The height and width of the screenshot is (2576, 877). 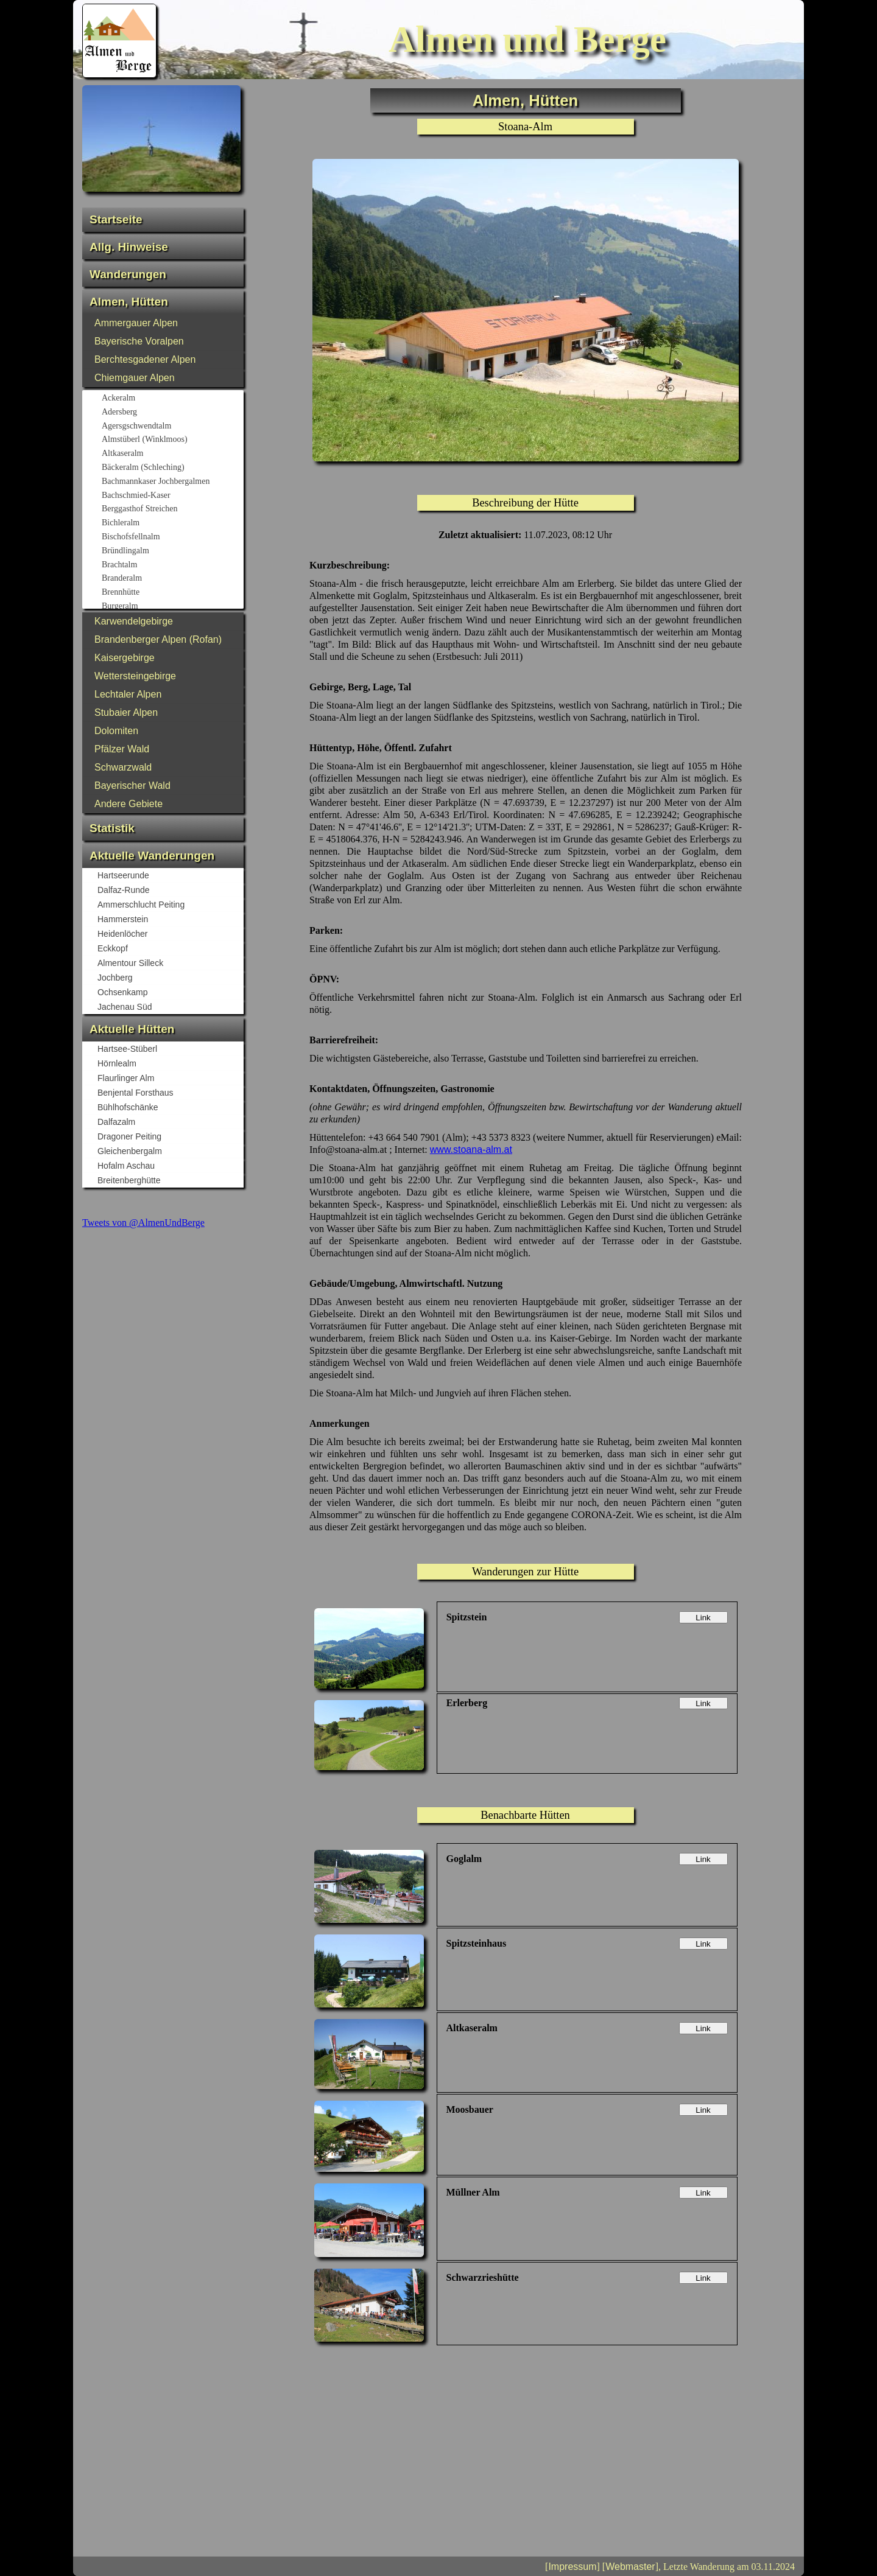 I want to click on Ackeralm, so click(x=172, y=398).